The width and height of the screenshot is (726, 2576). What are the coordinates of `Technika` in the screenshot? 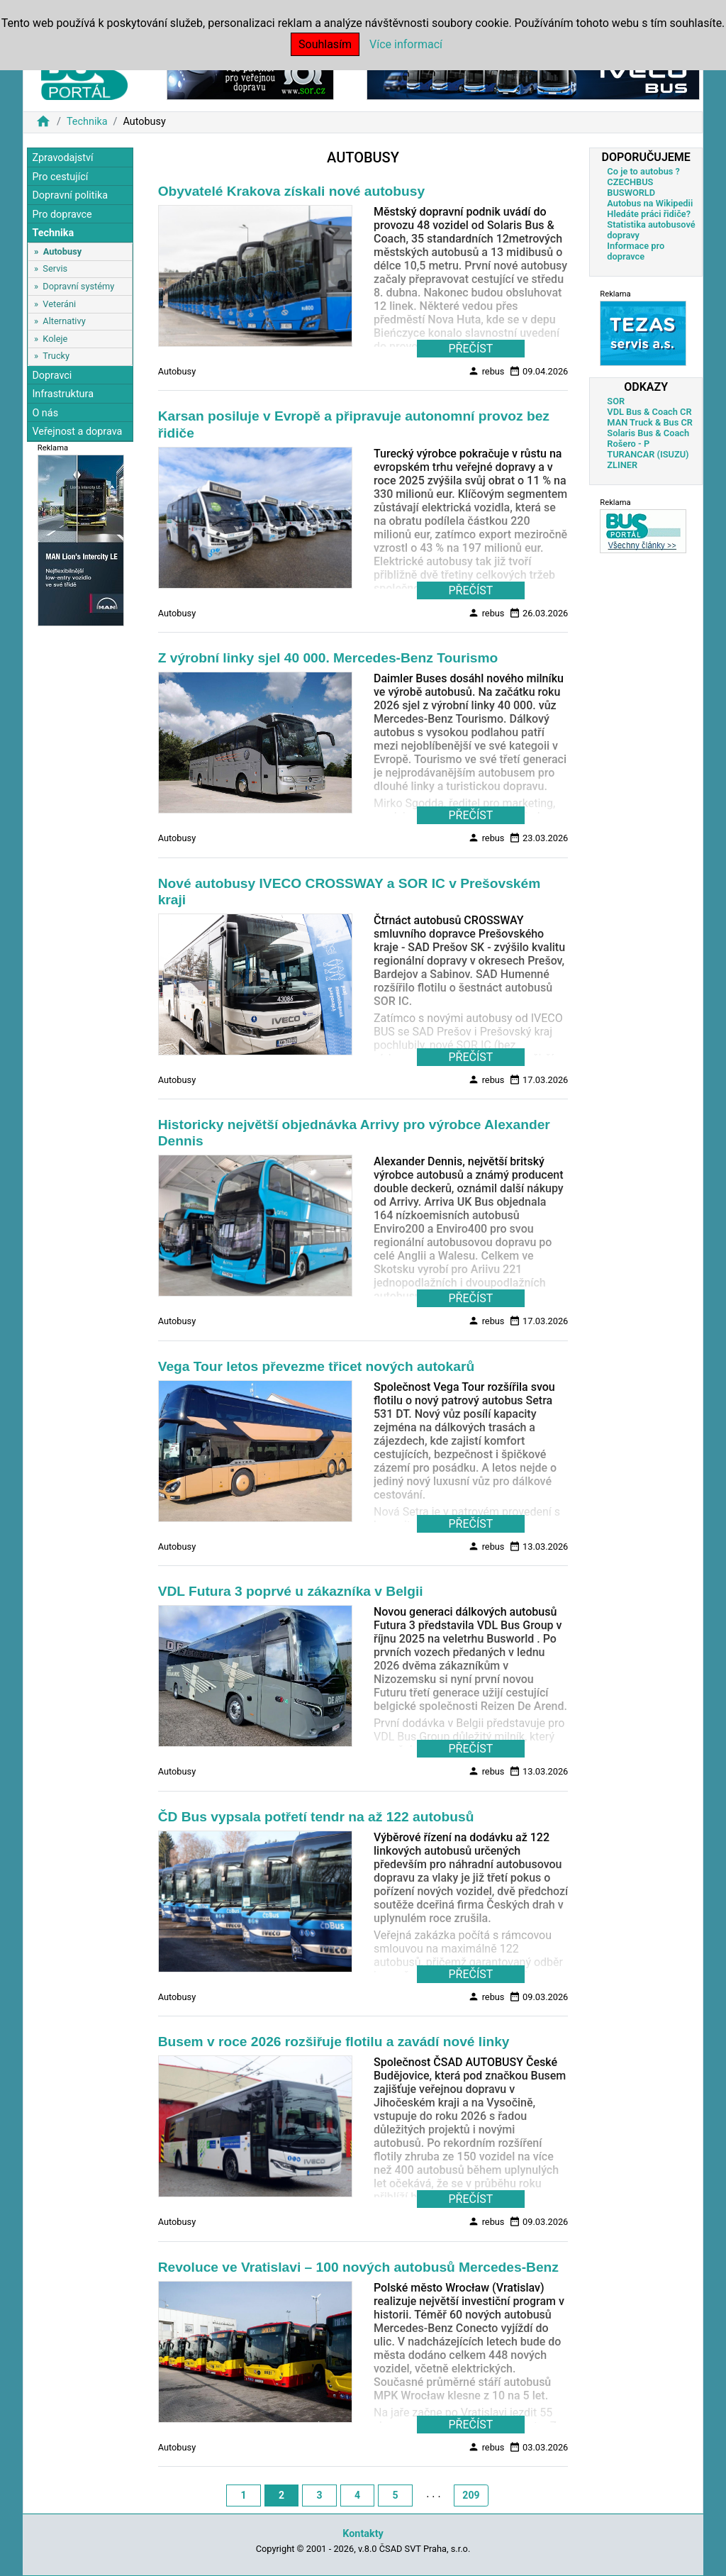 It's located at (87, 122).